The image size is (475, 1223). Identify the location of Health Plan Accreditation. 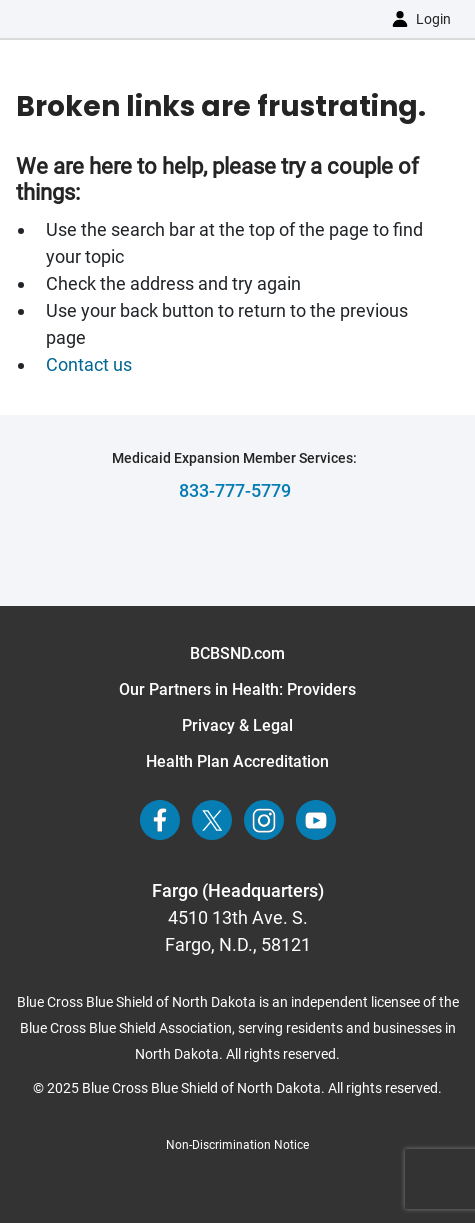
(237, 761).